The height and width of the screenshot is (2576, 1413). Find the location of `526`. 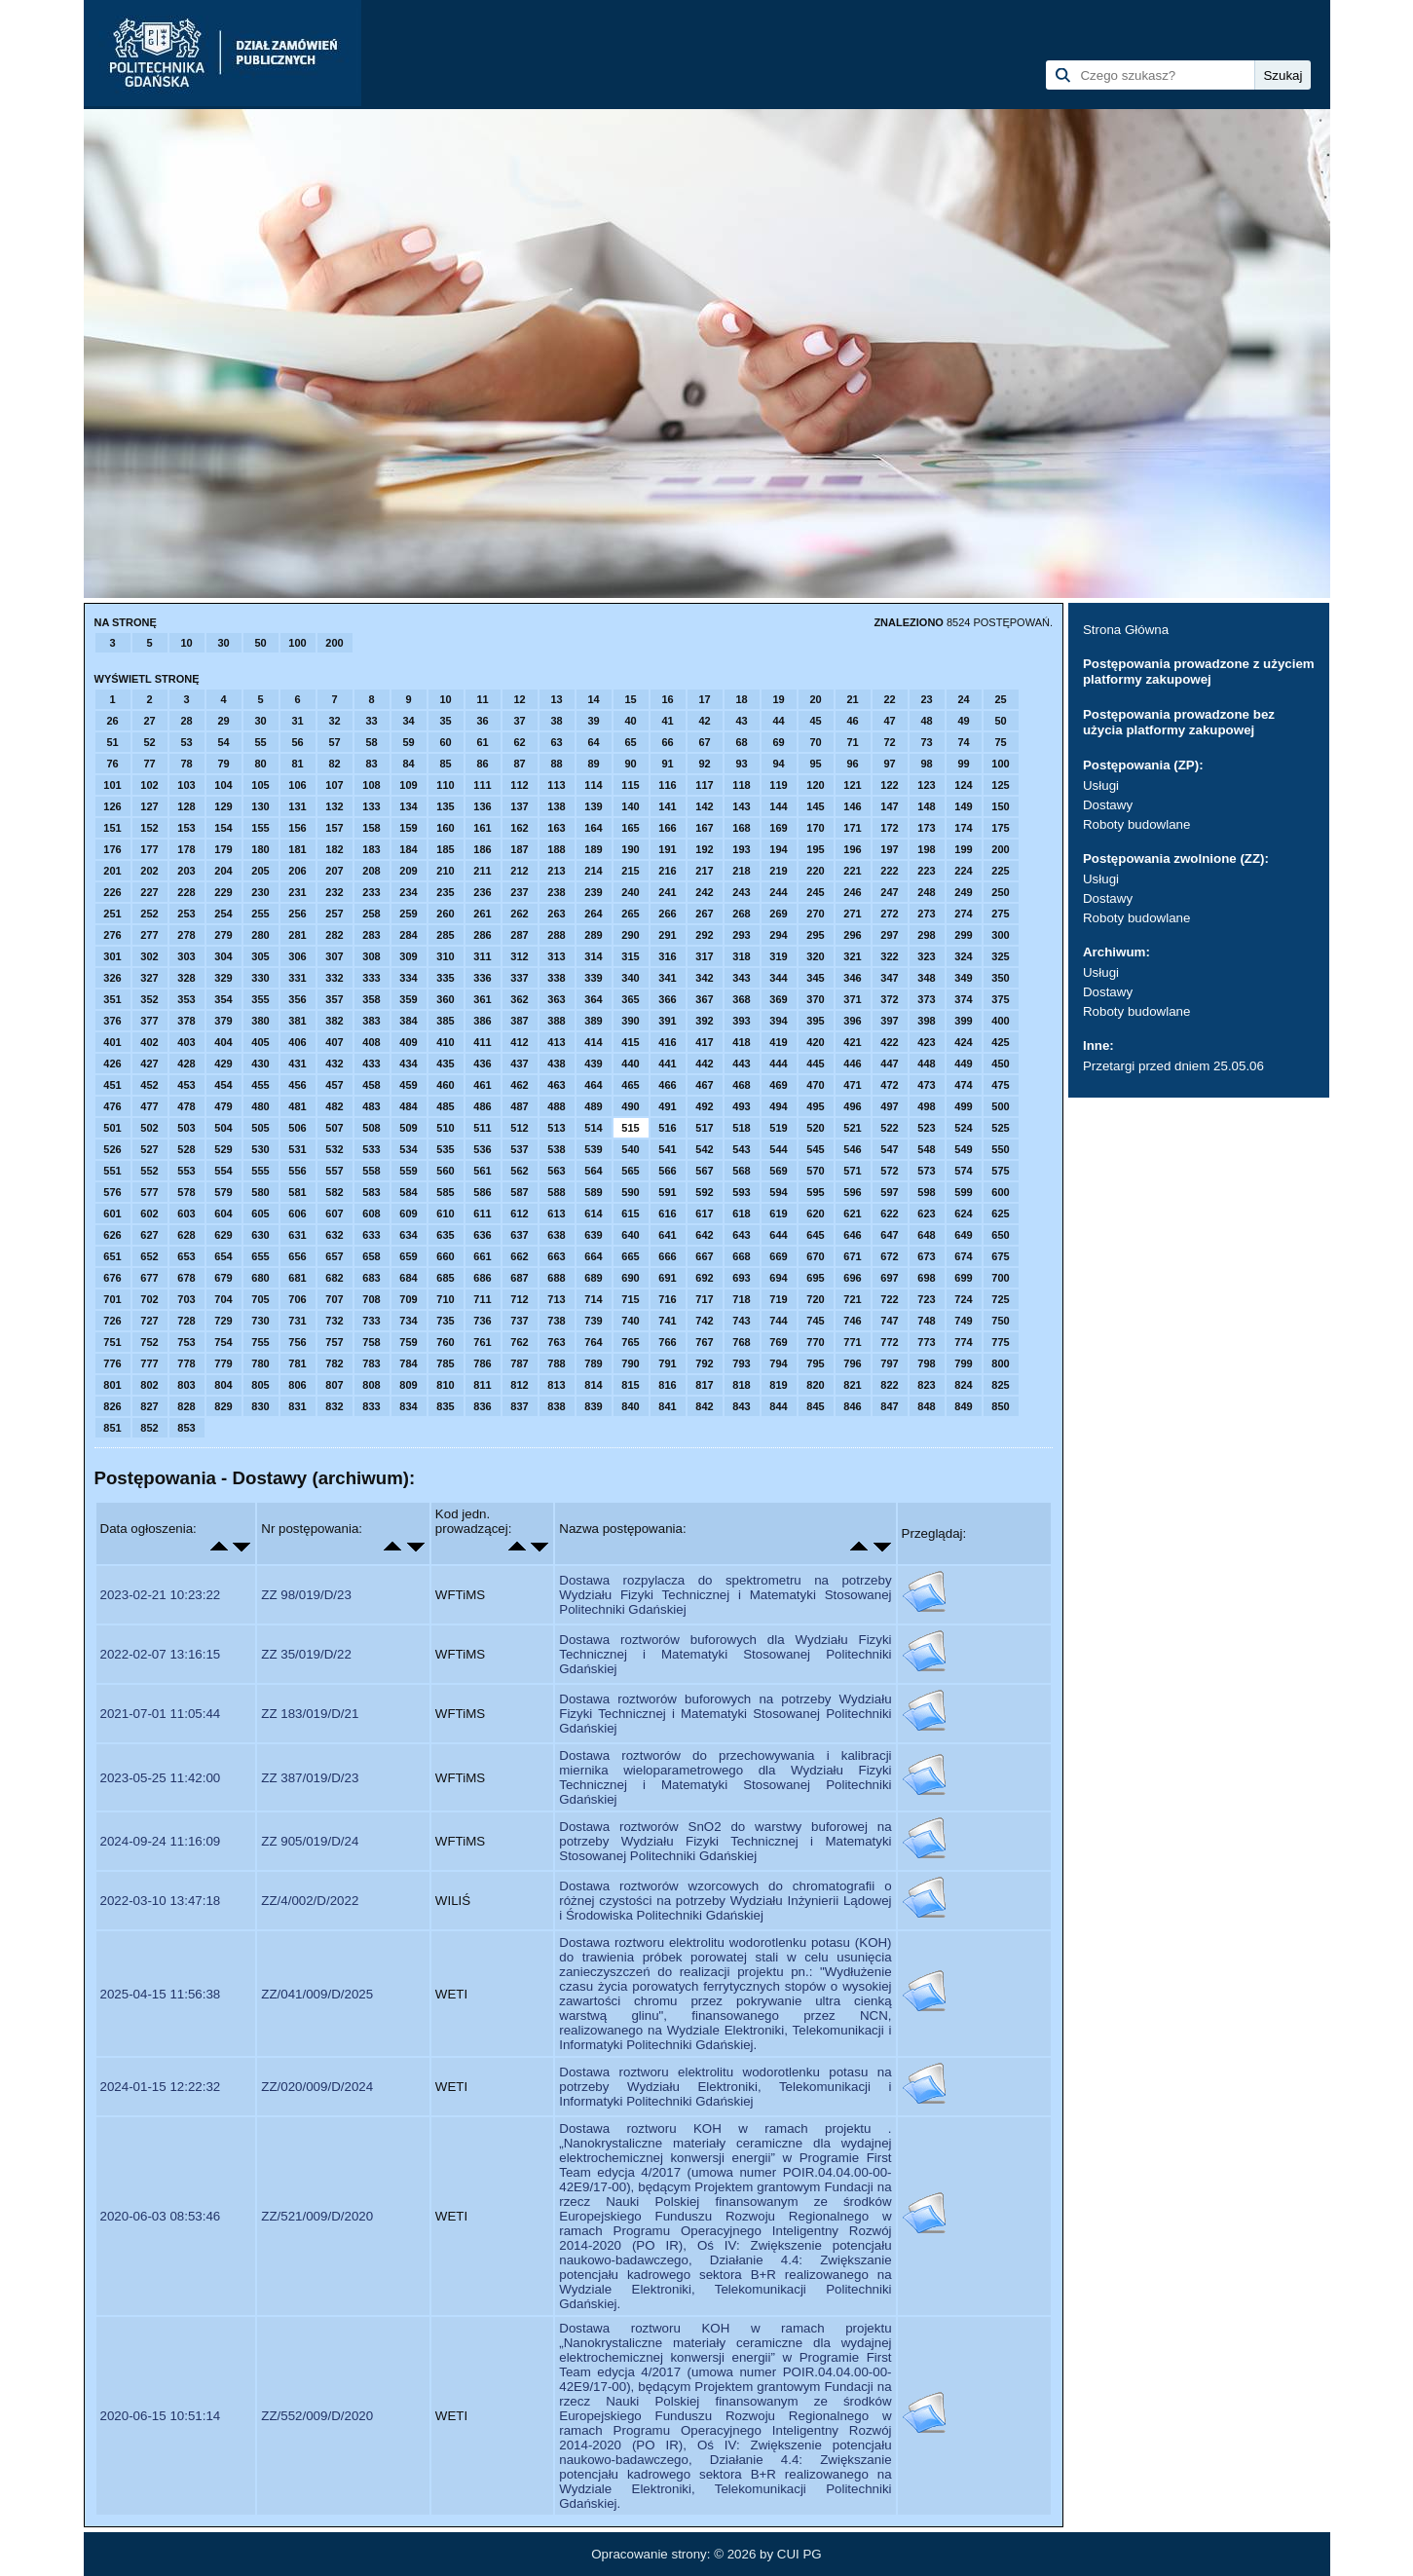

526 is located at coordinates (112, 1149).